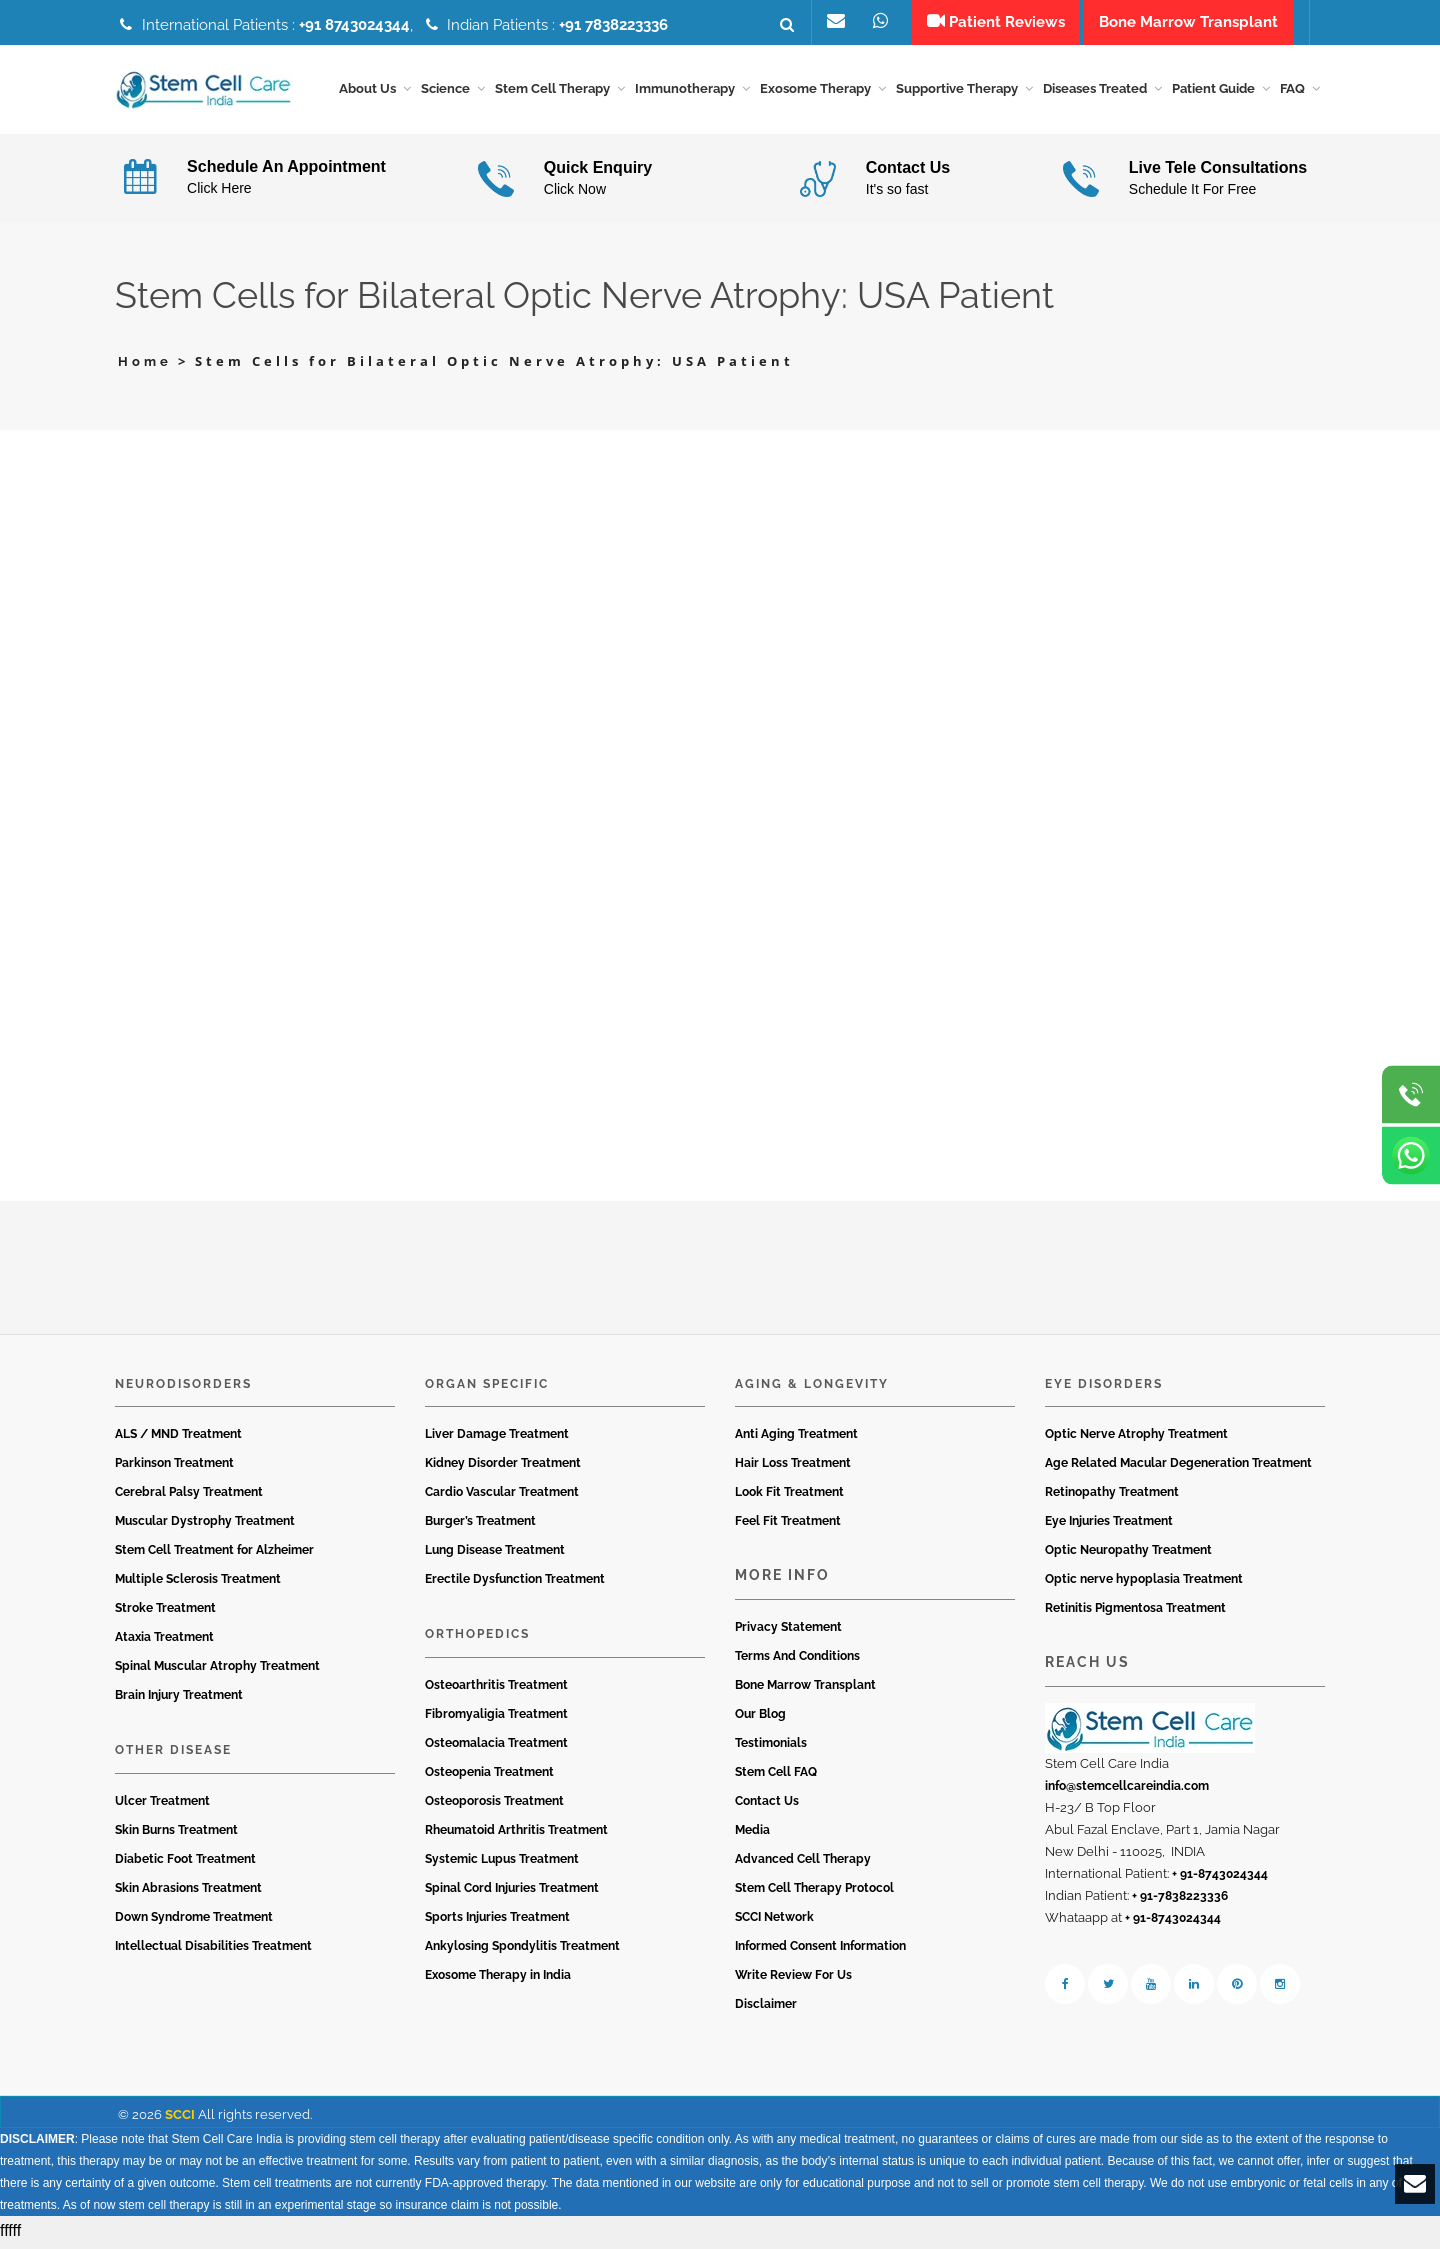 Image resolution: width=1440 pixels, height=2249 pixels. I want to click on Anti Aging Treatment, so click(796, 1438).